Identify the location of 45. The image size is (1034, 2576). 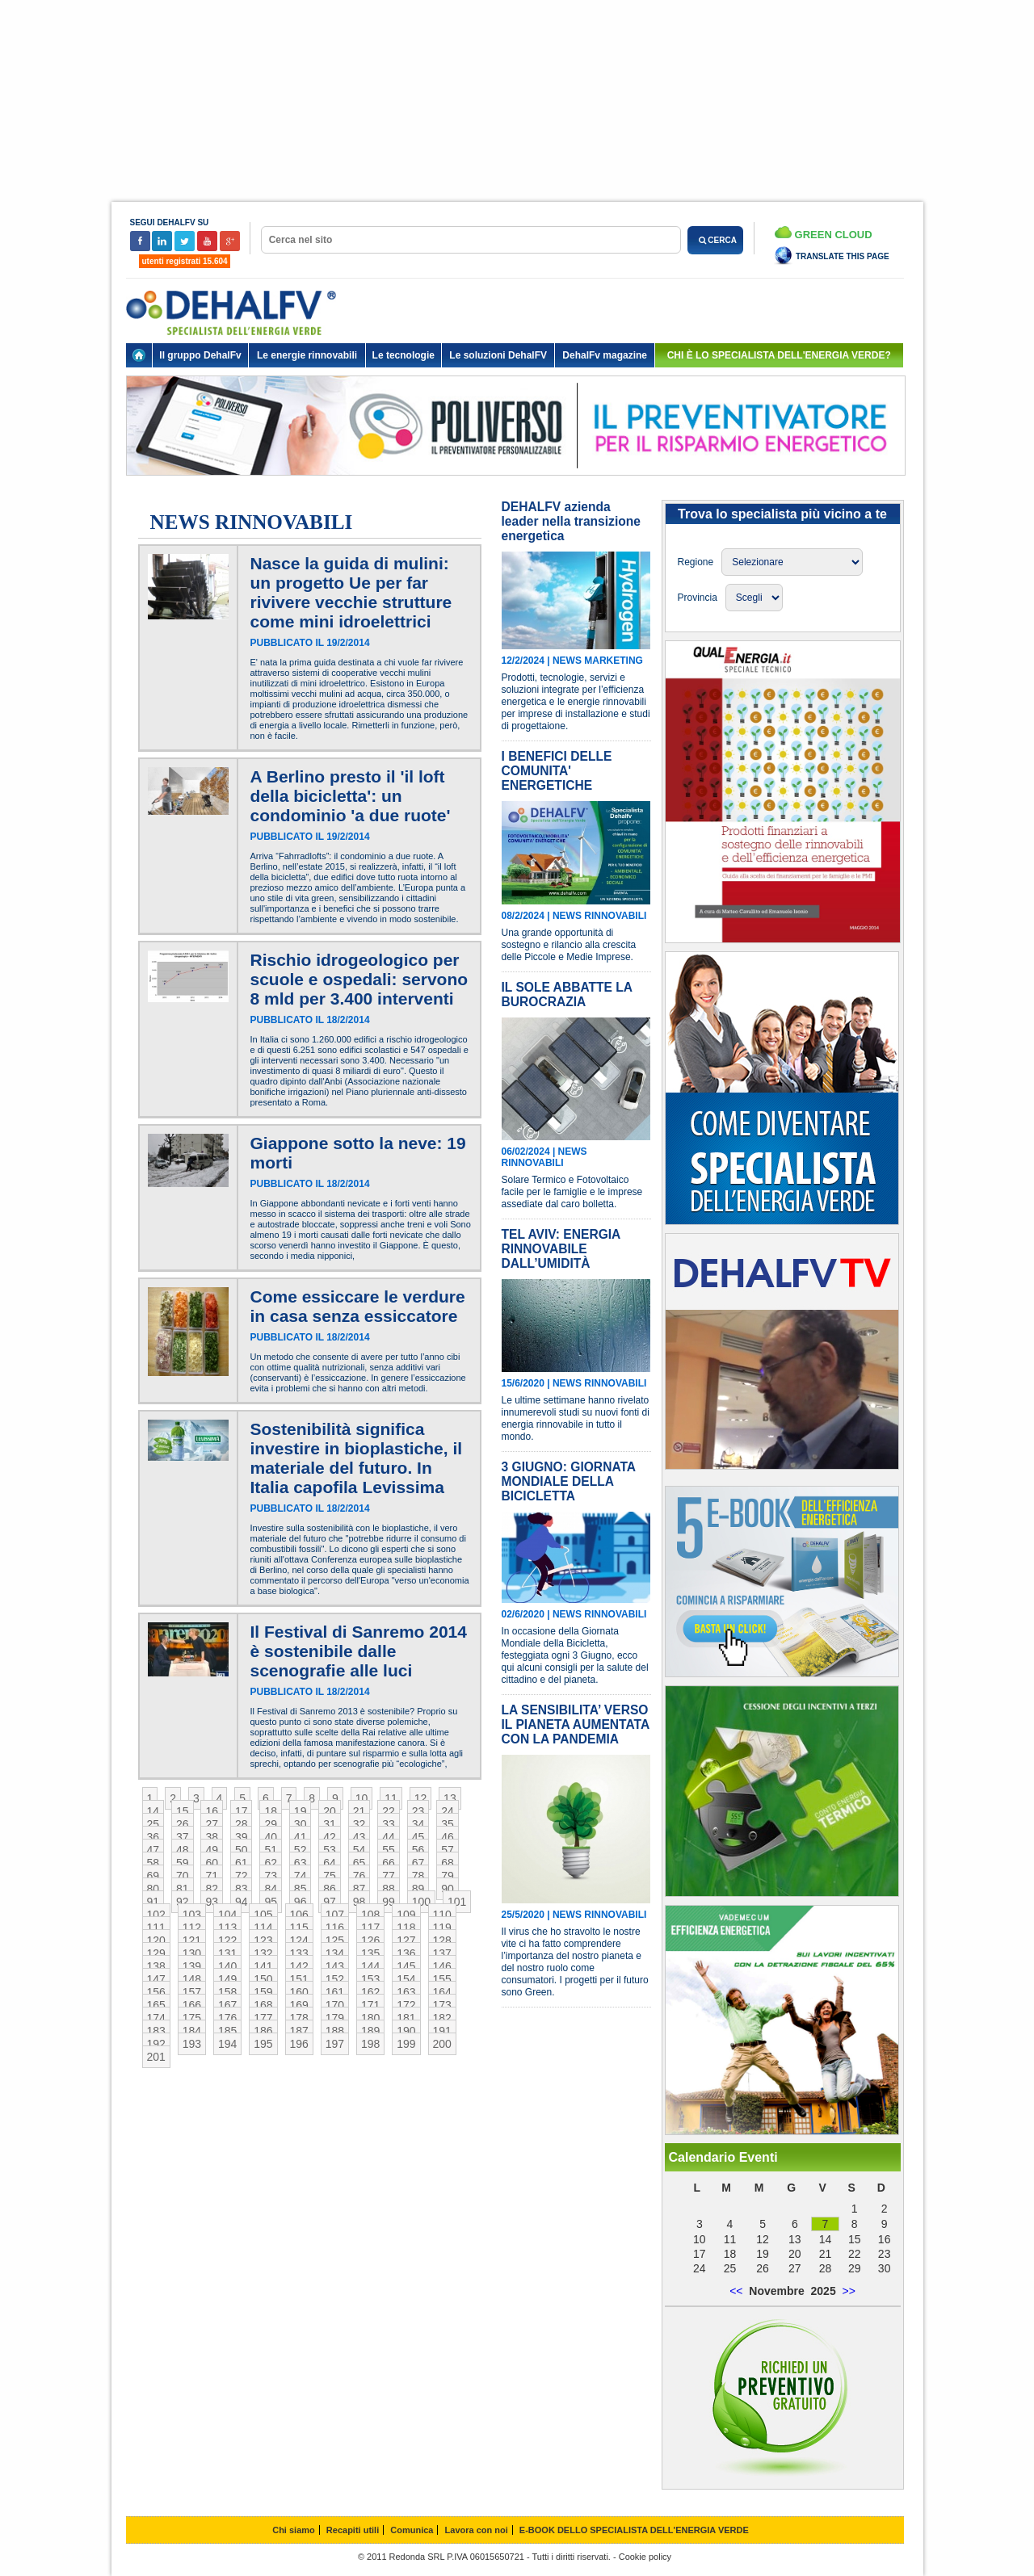
(418, 1837).